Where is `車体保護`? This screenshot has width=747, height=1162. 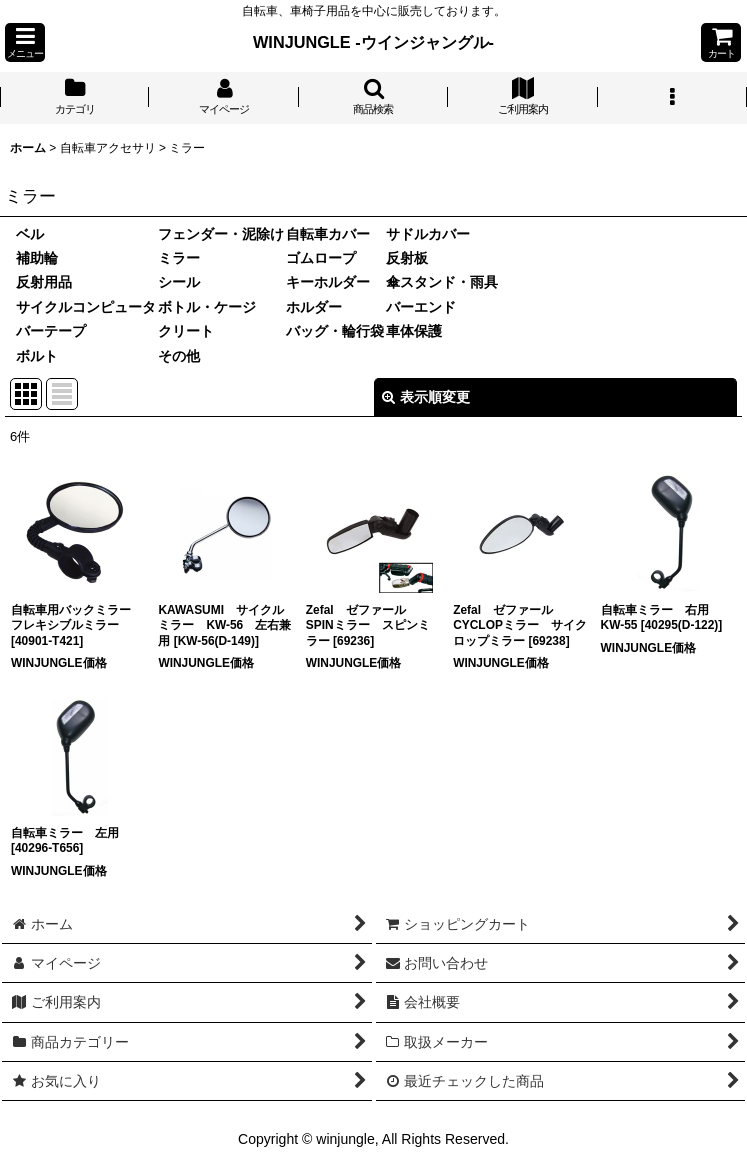 車体保護 is located at coordinates (414, 331).